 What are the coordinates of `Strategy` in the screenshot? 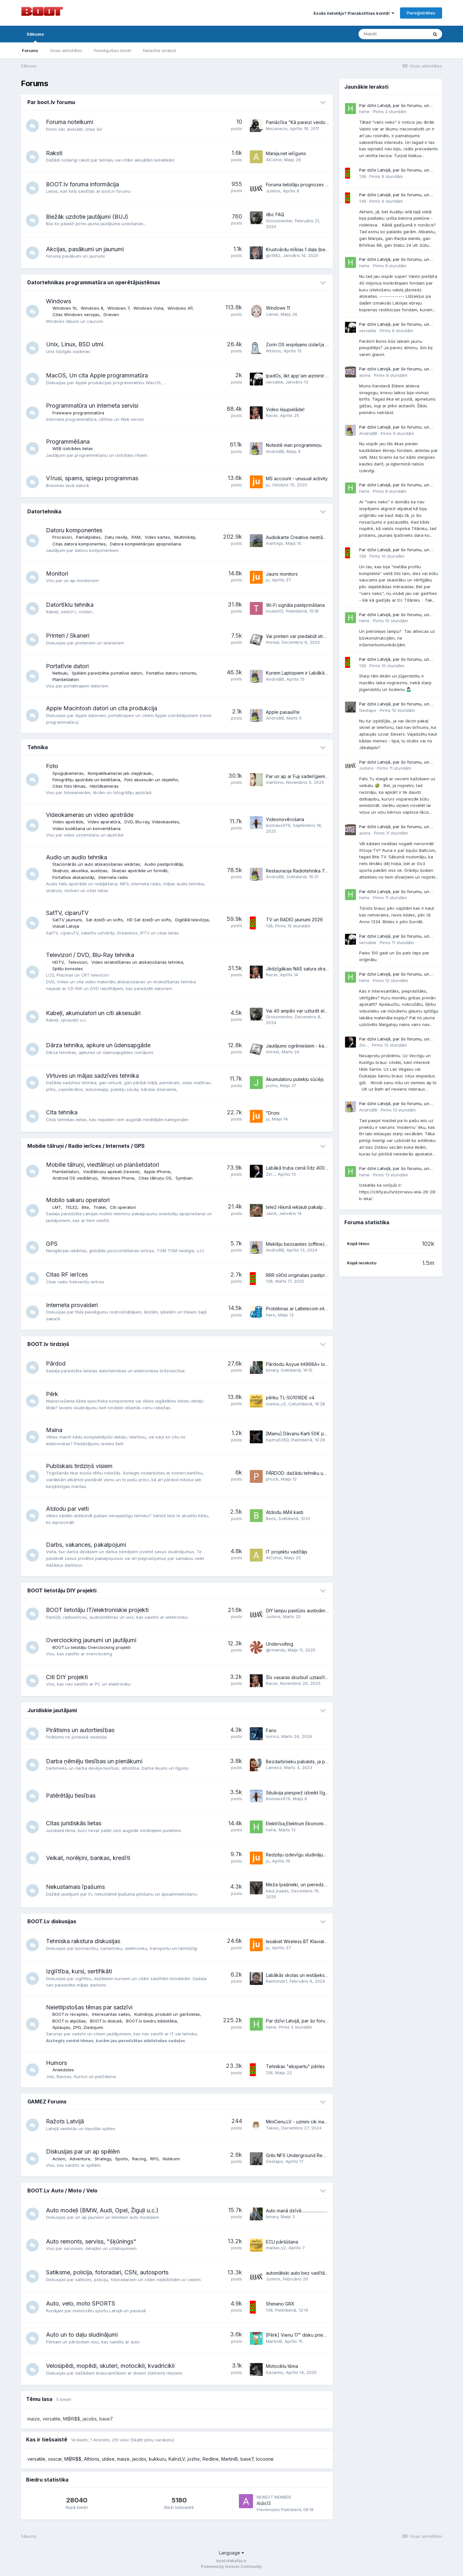 It's located at (103, 2158).